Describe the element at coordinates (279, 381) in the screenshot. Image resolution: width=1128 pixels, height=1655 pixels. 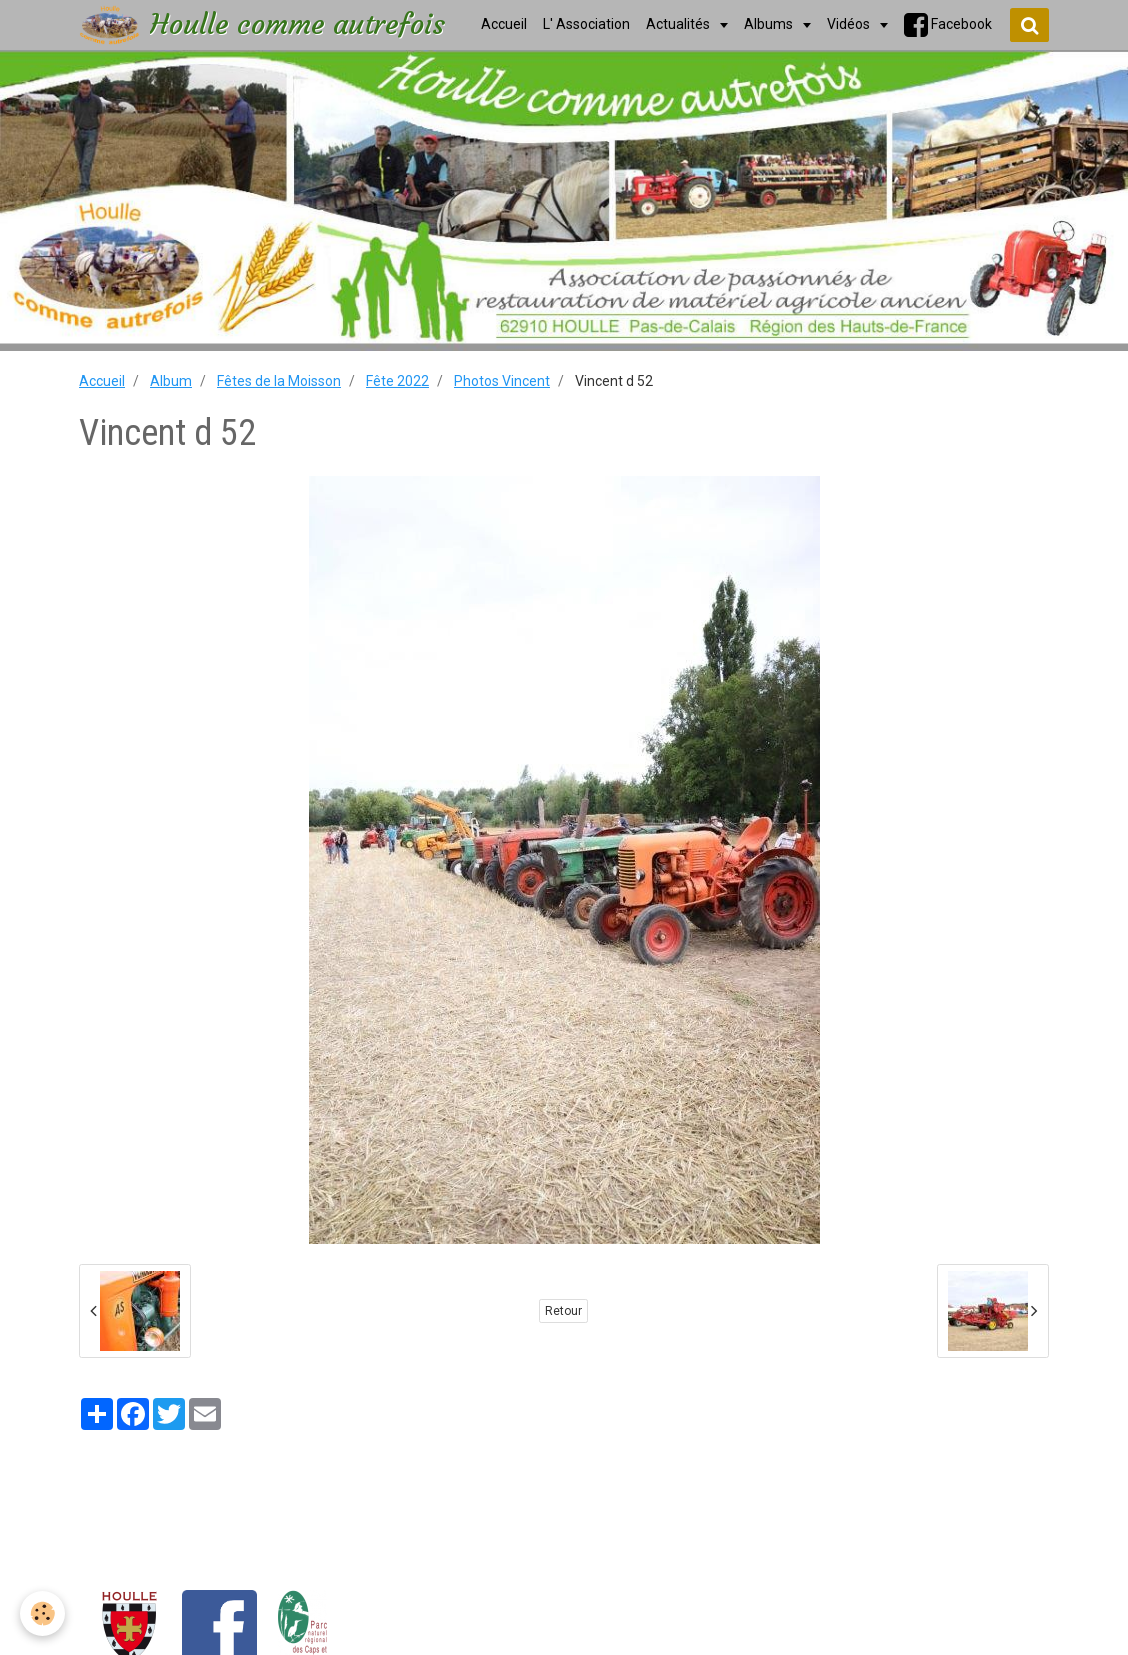
I see `Fêtes de la Moisson` at that location.